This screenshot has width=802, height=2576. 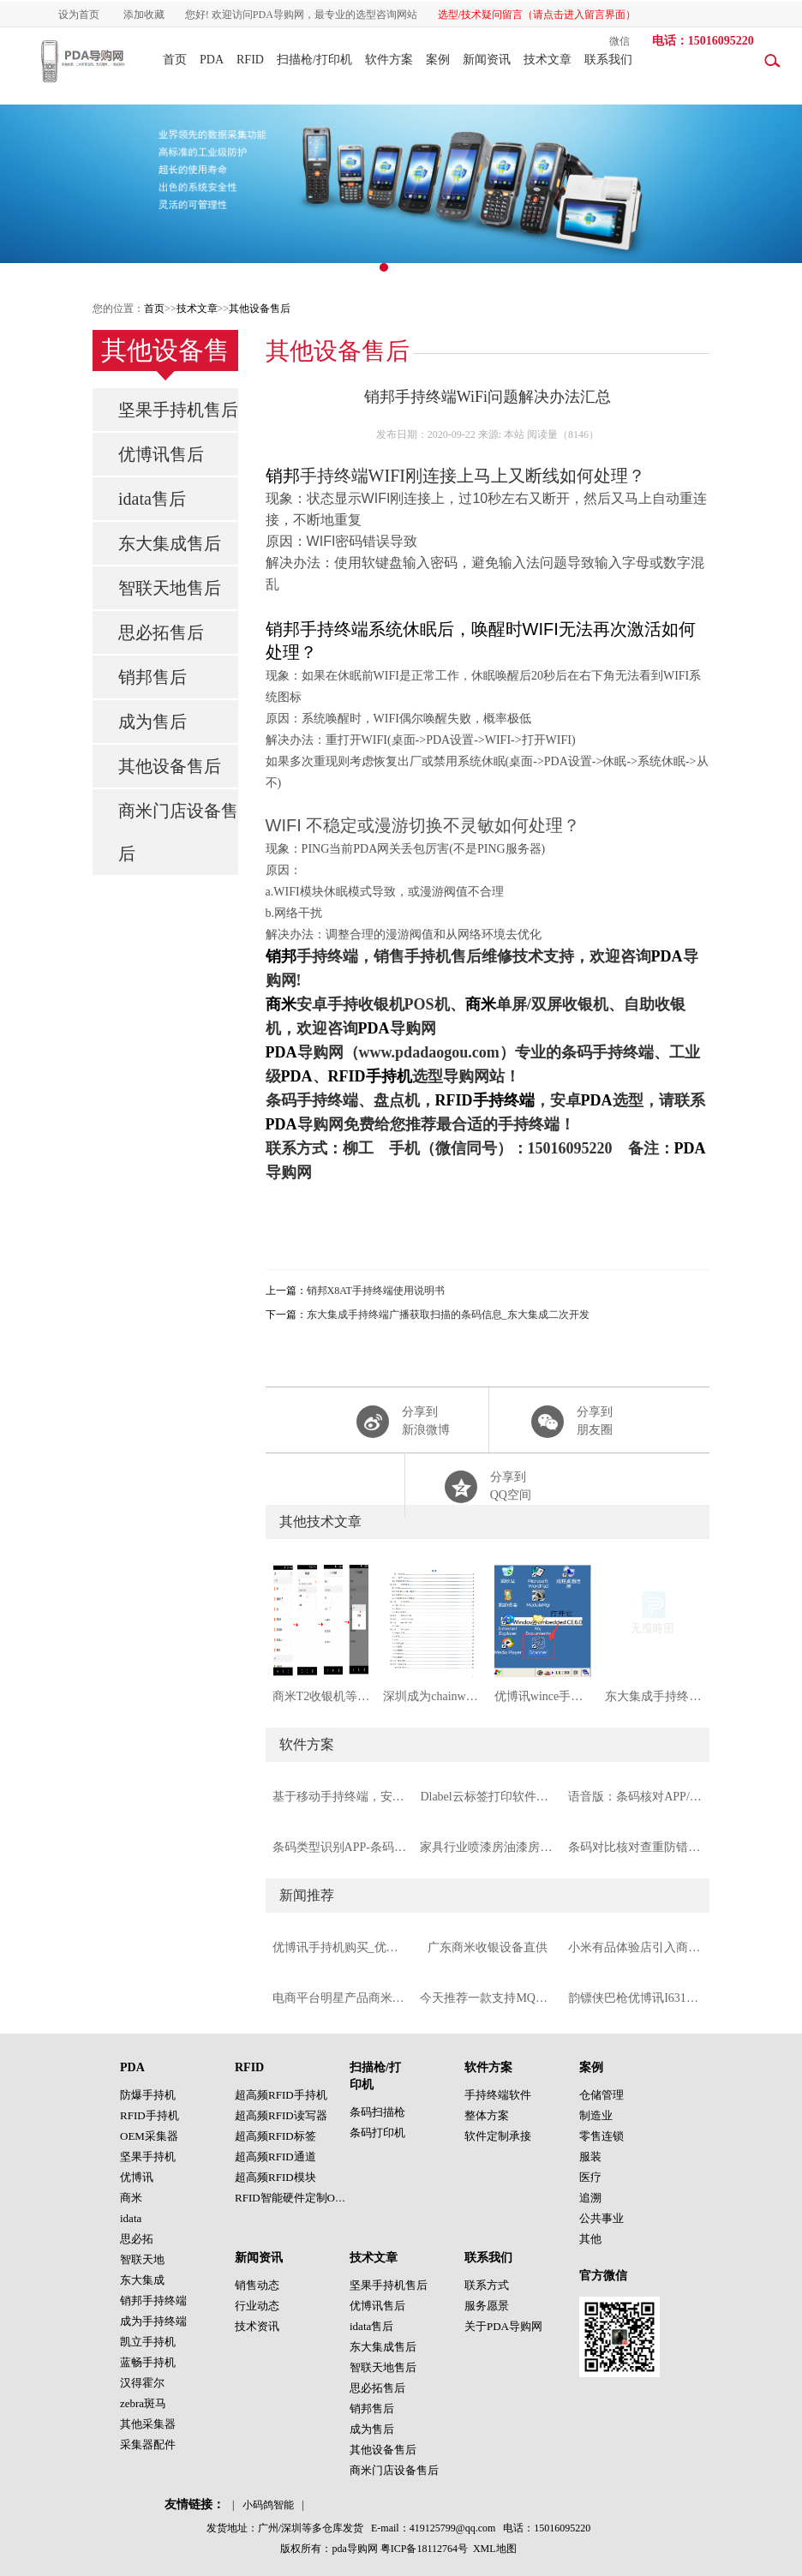 What do you see at coordinates (148, 2341) in the screenshot?
I see `凯立手持机` at bounding box center [148, 2341].